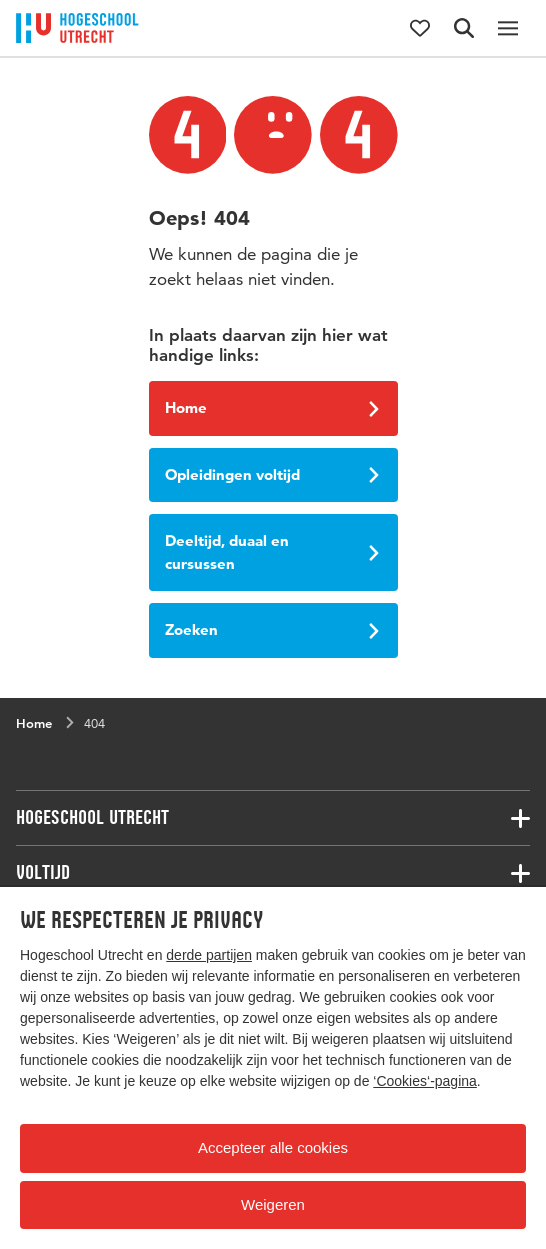  I want to click on ‘Cookies‘-pagina, so click(425, 1081).